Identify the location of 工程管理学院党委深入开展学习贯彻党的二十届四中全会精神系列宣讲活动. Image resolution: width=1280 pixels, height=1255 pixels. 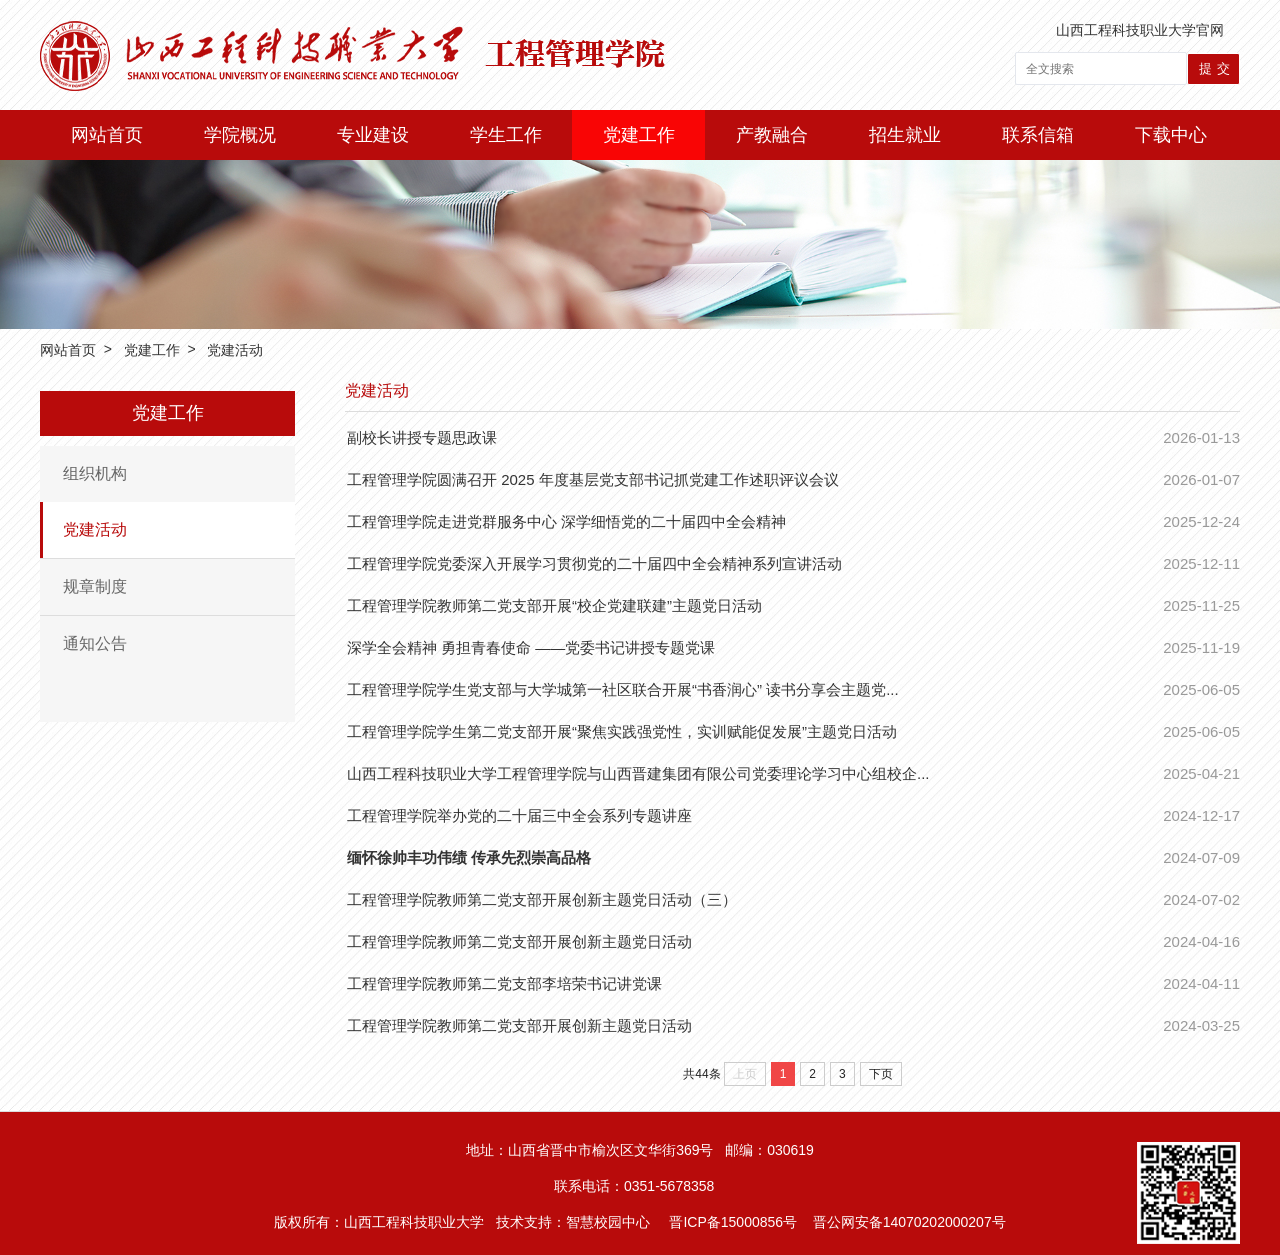
(594, 563).